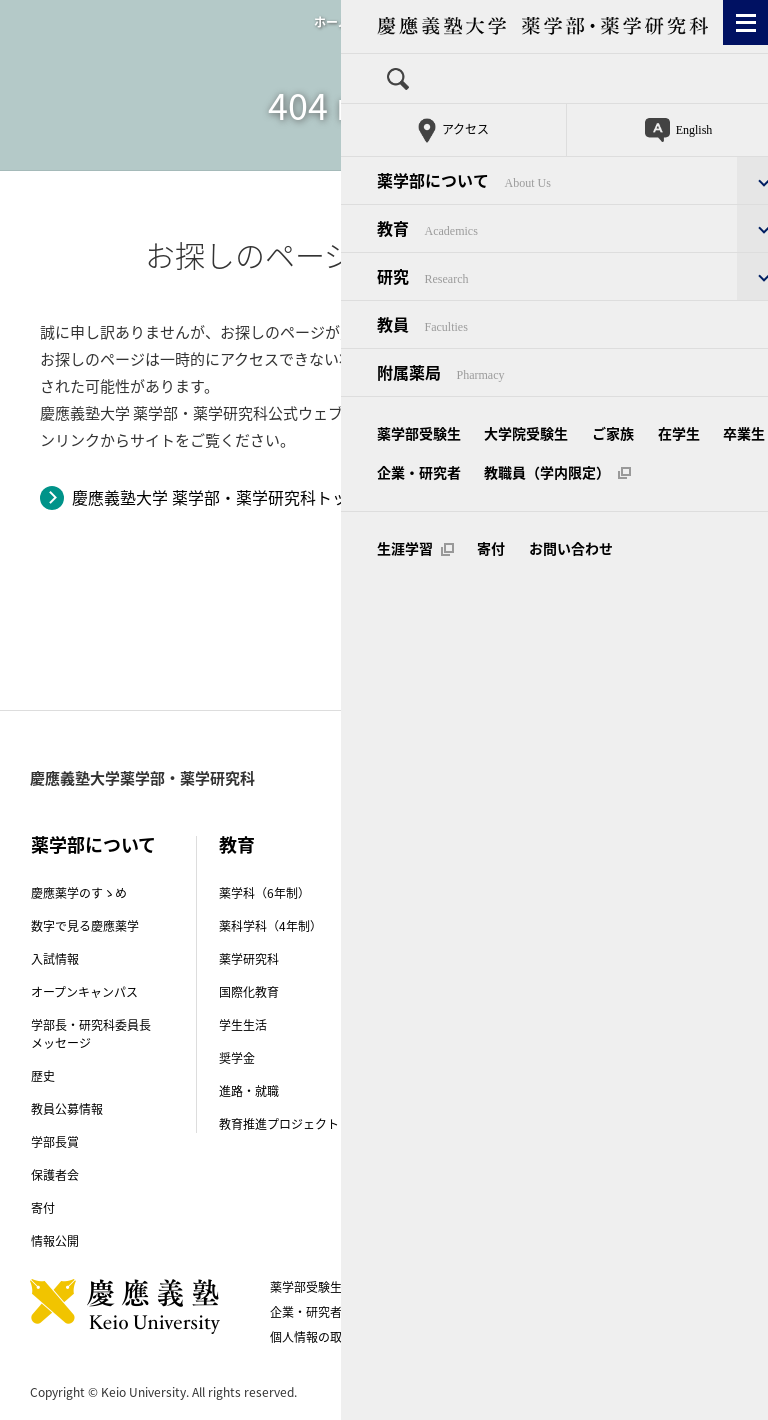 The height and width of the screenshot is (1420, 768). What do you see at coordinates (55, 959) in the screenshot?
I see `入試情報` at bounding box center [55, 959].